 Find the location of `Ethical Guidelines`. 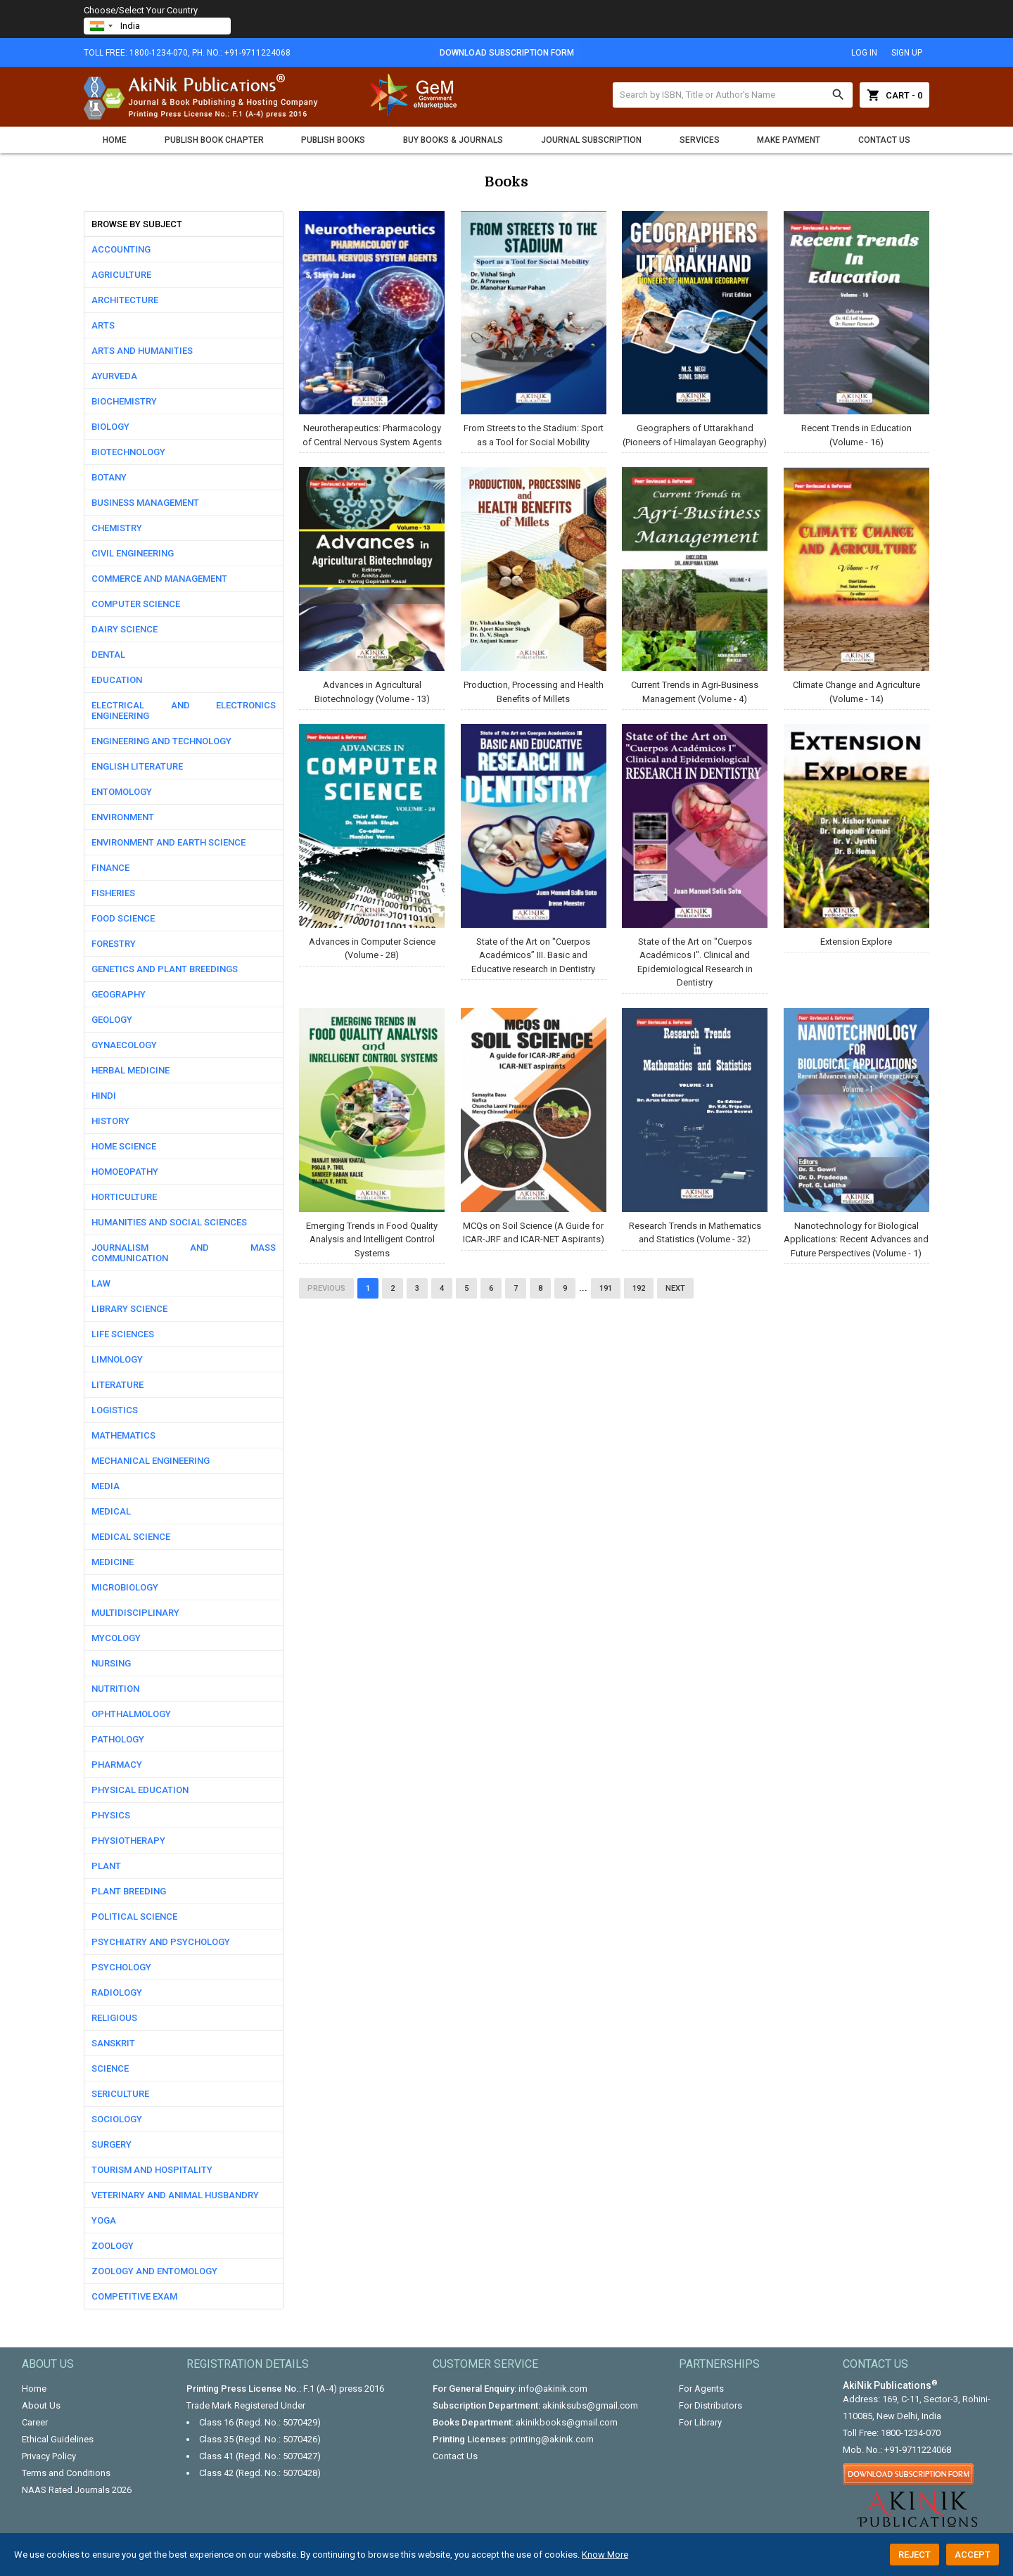

Ethical Guidelines is located at coordinates (58, 2439).